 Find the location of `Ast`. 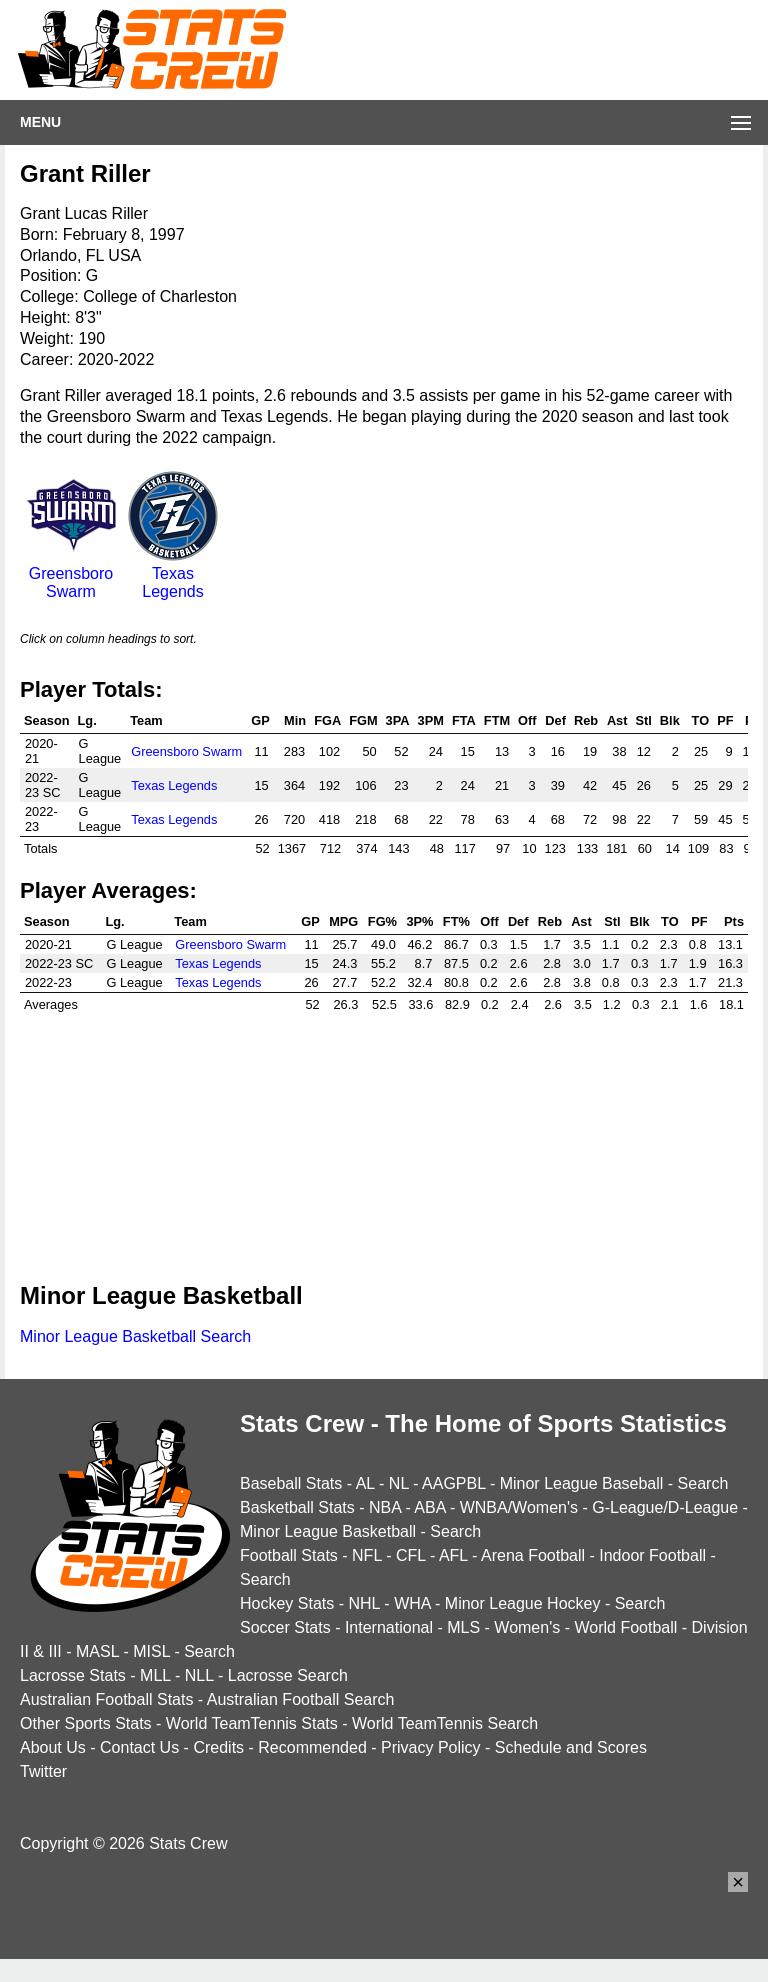

Ast is located at coordinates (617, 720).